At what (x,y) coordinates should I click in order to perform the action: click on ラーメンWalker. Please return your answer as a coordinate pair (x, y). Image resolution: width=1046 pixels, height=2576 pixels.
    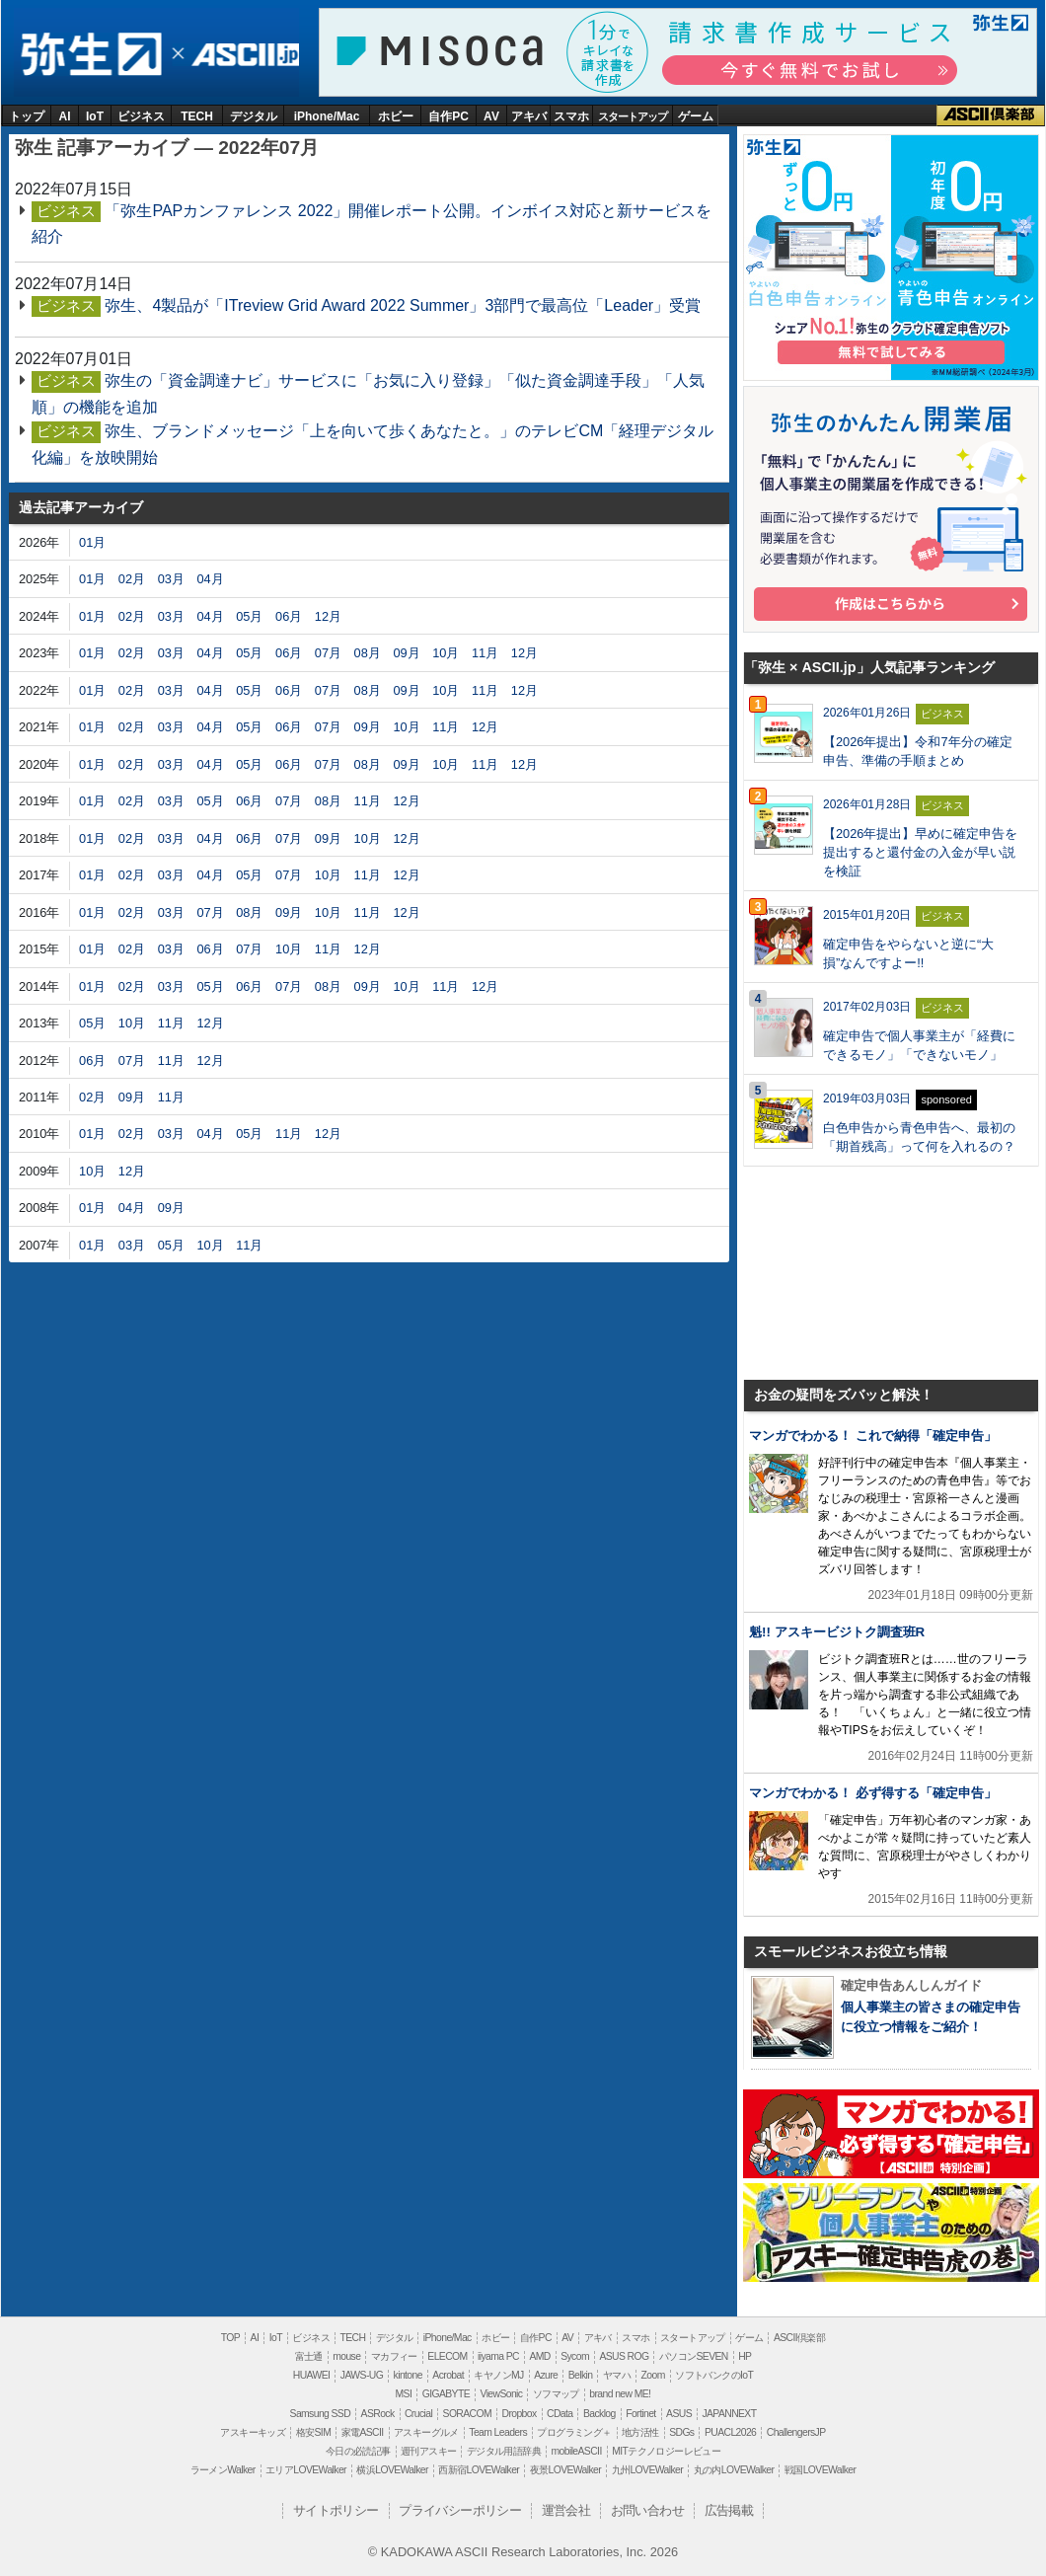
    Looking at the image, I should click on (223, 2469).